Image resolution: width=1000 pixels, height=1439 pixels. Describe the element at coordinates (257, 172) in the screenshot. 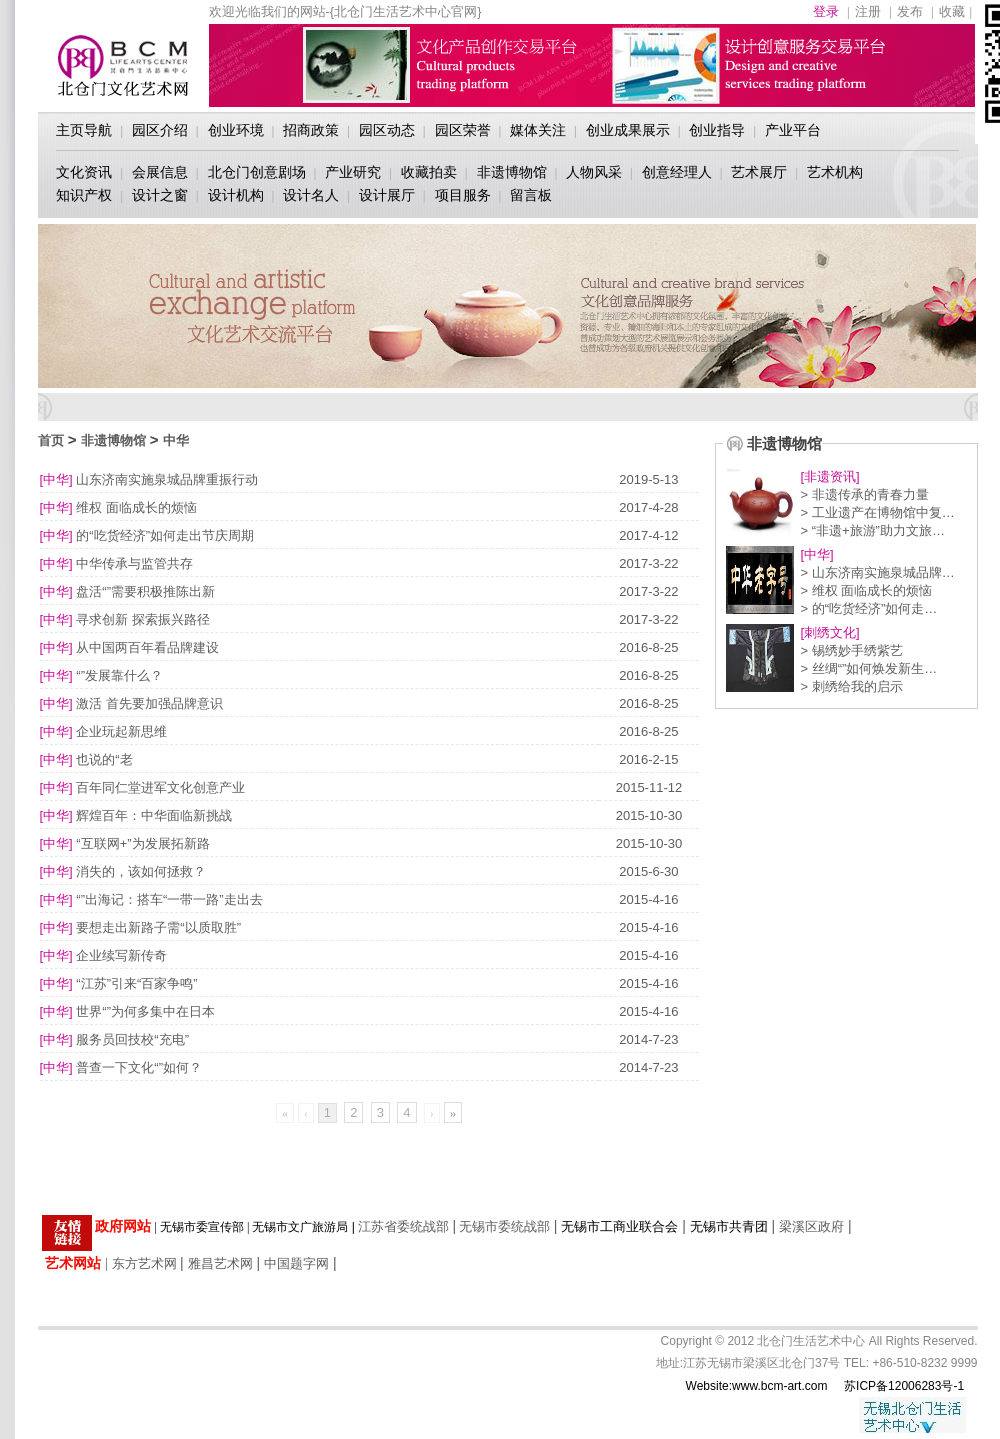

I see `北仓门创意剧场` at that location.